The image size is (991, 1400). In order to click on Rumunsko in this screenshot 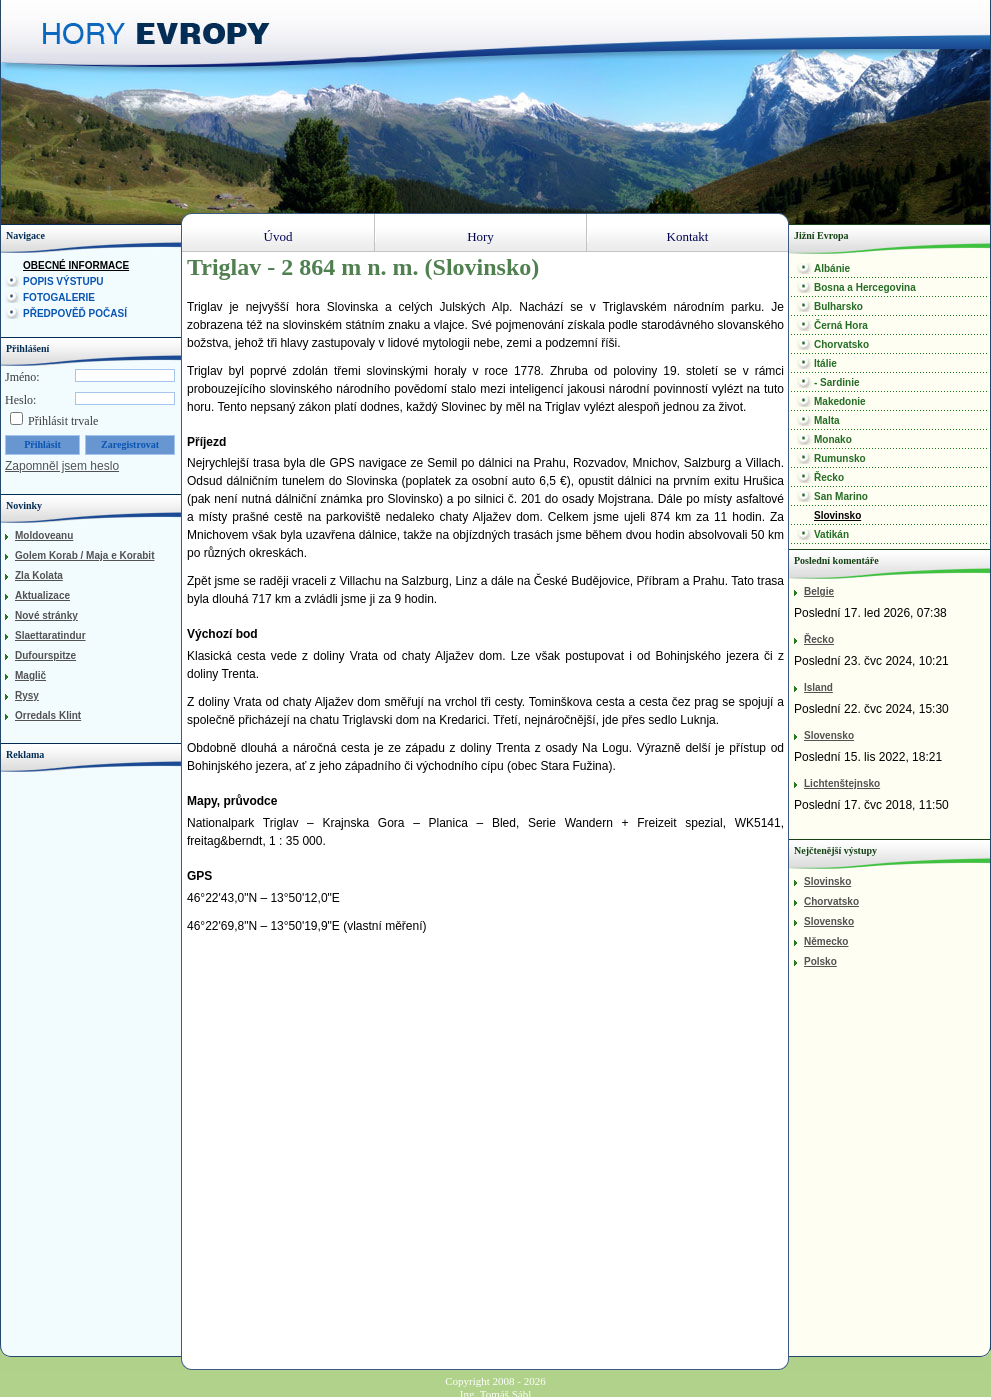, I will do `click(840, 458)`.